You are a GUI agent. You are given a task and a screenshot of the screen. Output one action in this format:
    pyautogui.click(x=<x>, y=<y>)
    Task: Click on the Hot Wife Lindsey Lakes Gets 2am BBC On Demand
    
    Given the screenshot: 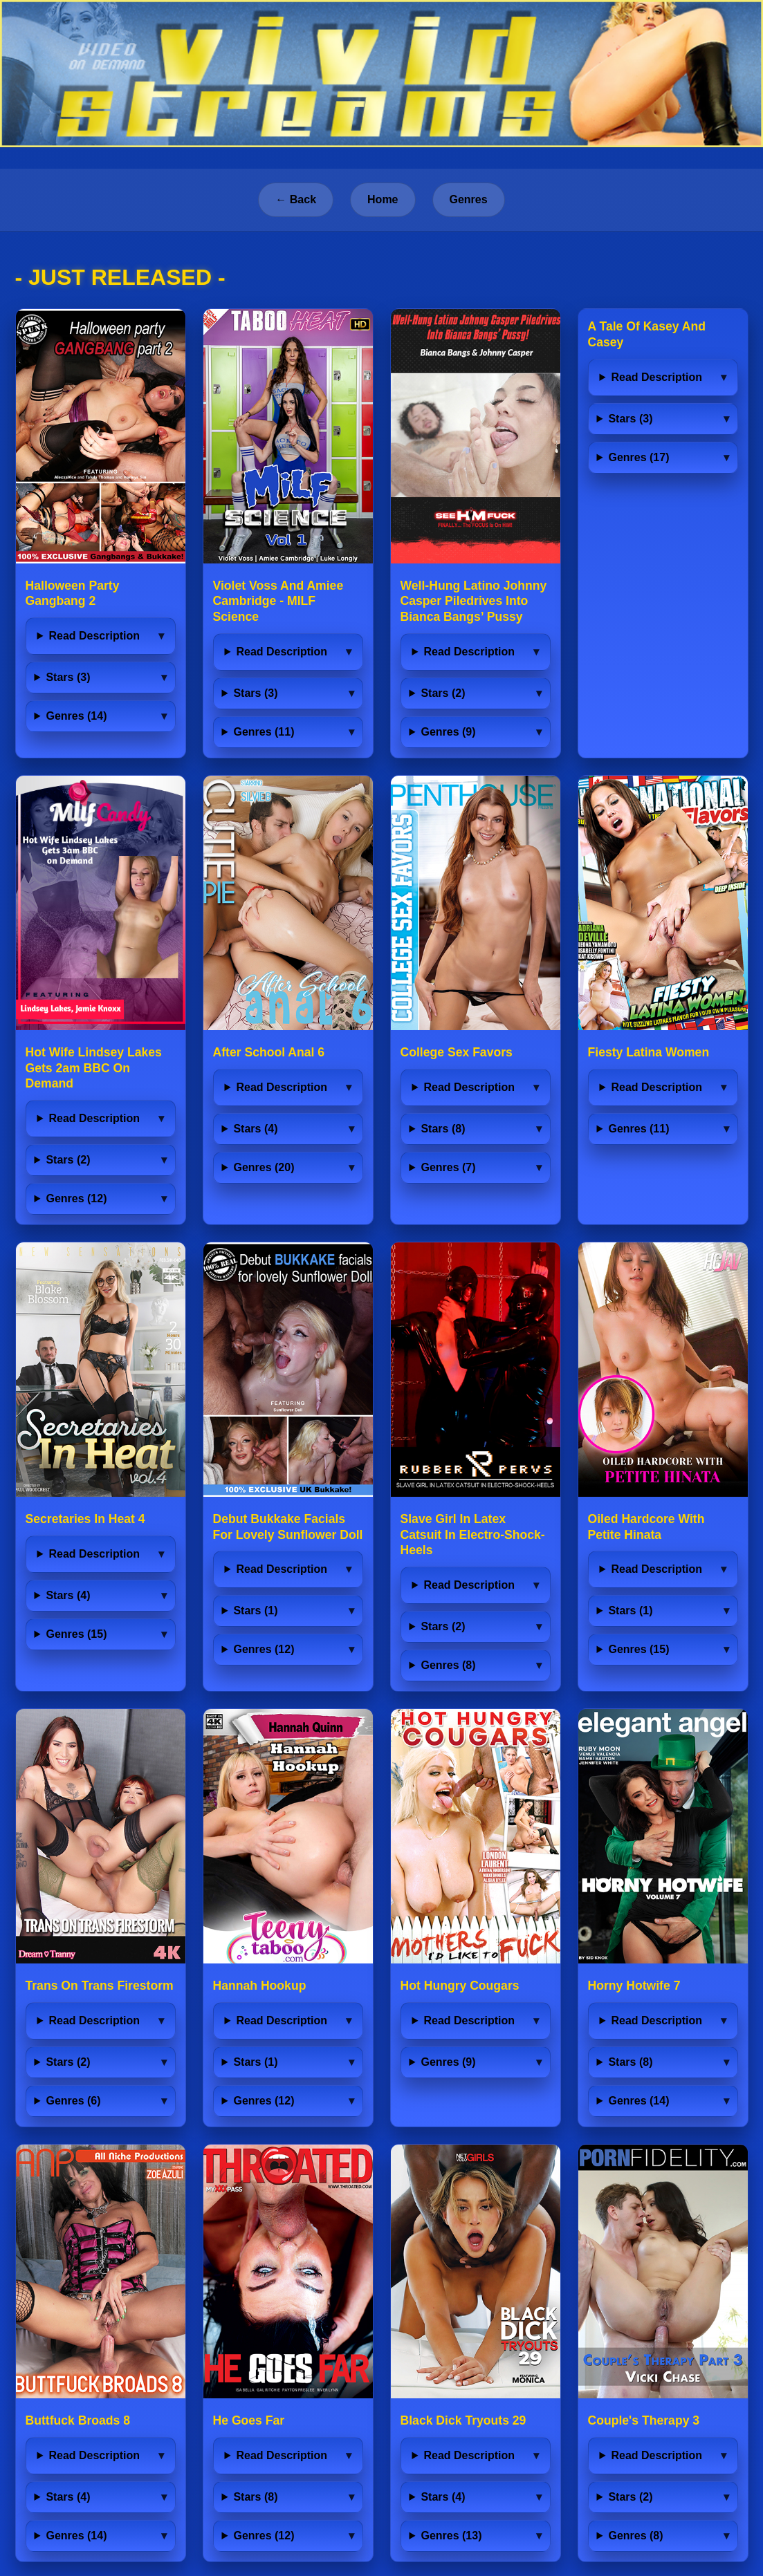 What is the action you would take?
    pyautogui.click(x=94, y=1068)
    